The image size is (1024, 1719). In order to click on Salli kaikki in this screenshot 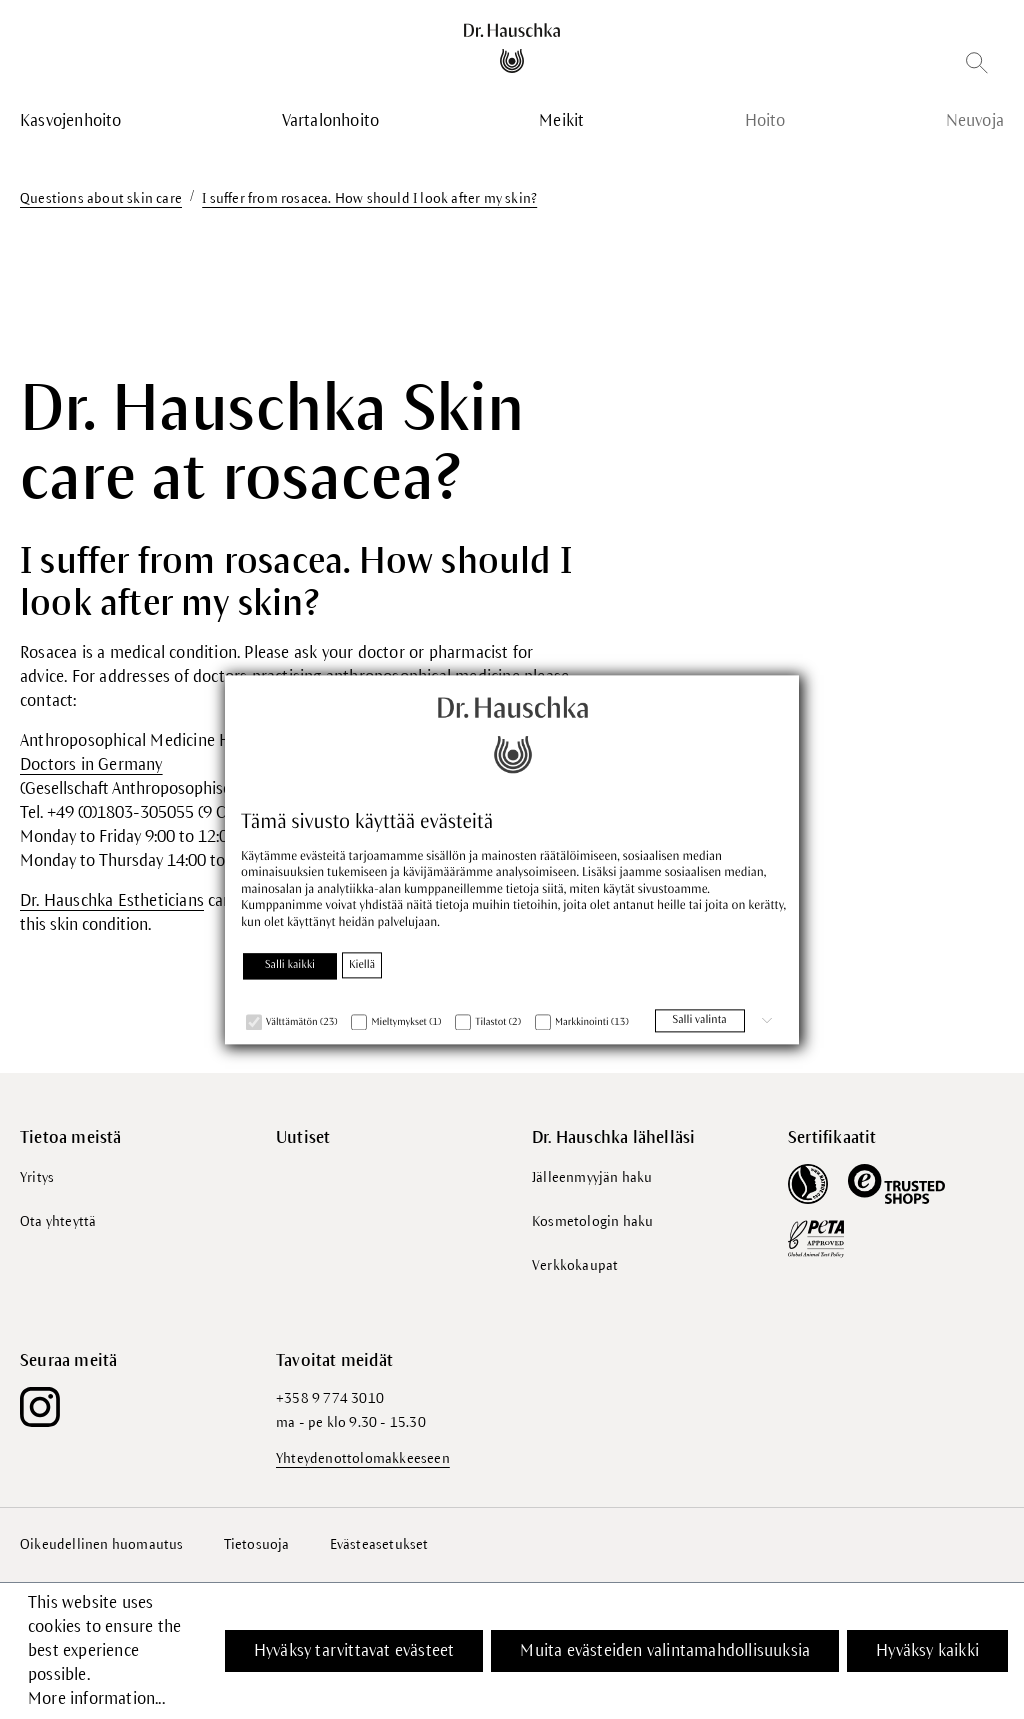, I will do `click(290, 965)`.